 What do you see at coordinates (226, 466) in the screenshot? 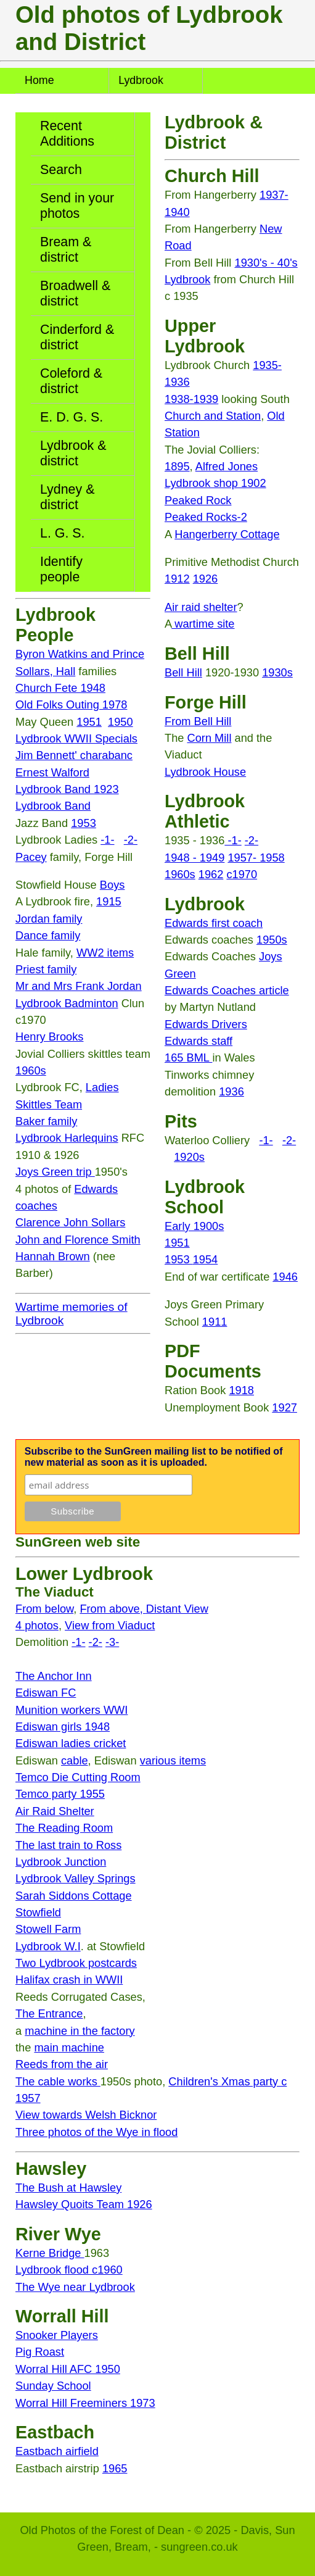
I see `Alfred Jones` at bounding box center [226, 466].